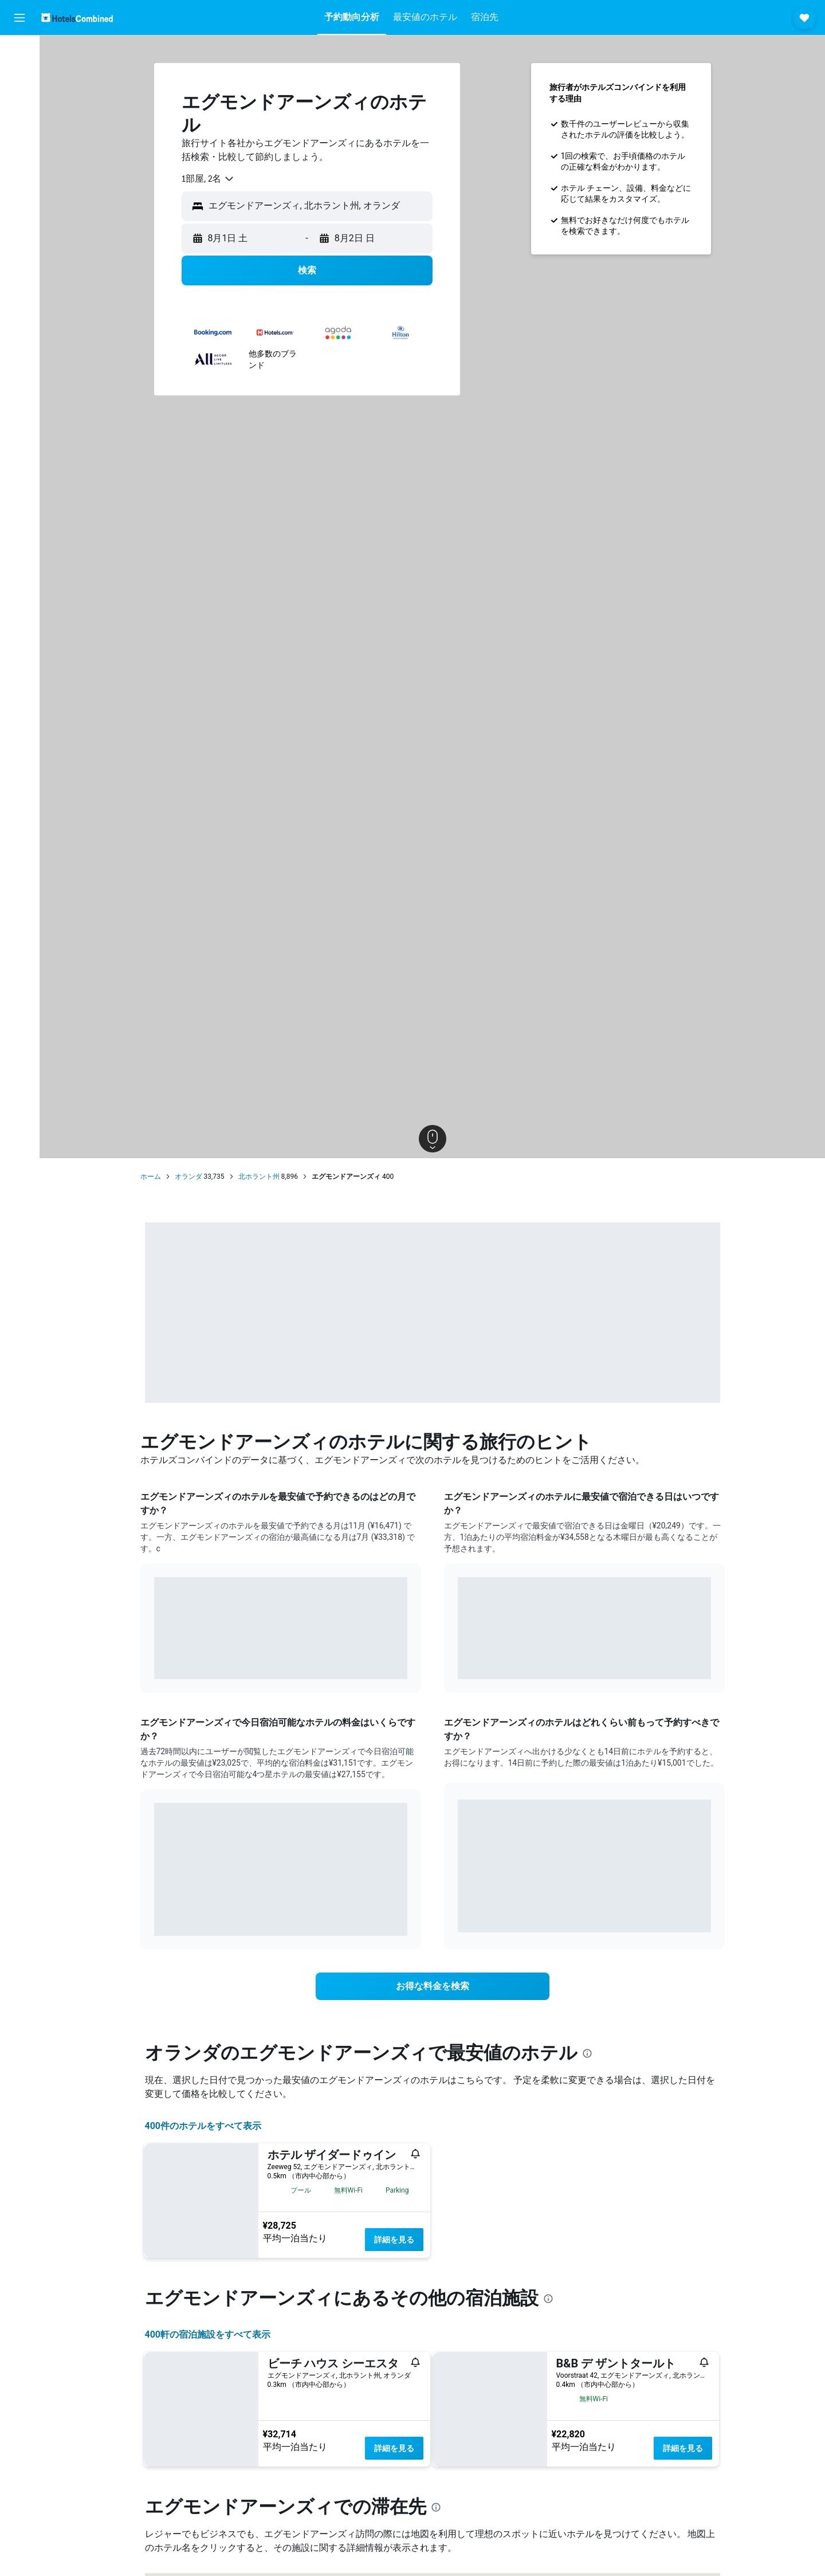  What do you see at coordinates (77, 17) in the screenshot?
I see `[ホテルズコンバインド​のホームページに移動]` at bounding box center [77, 17].